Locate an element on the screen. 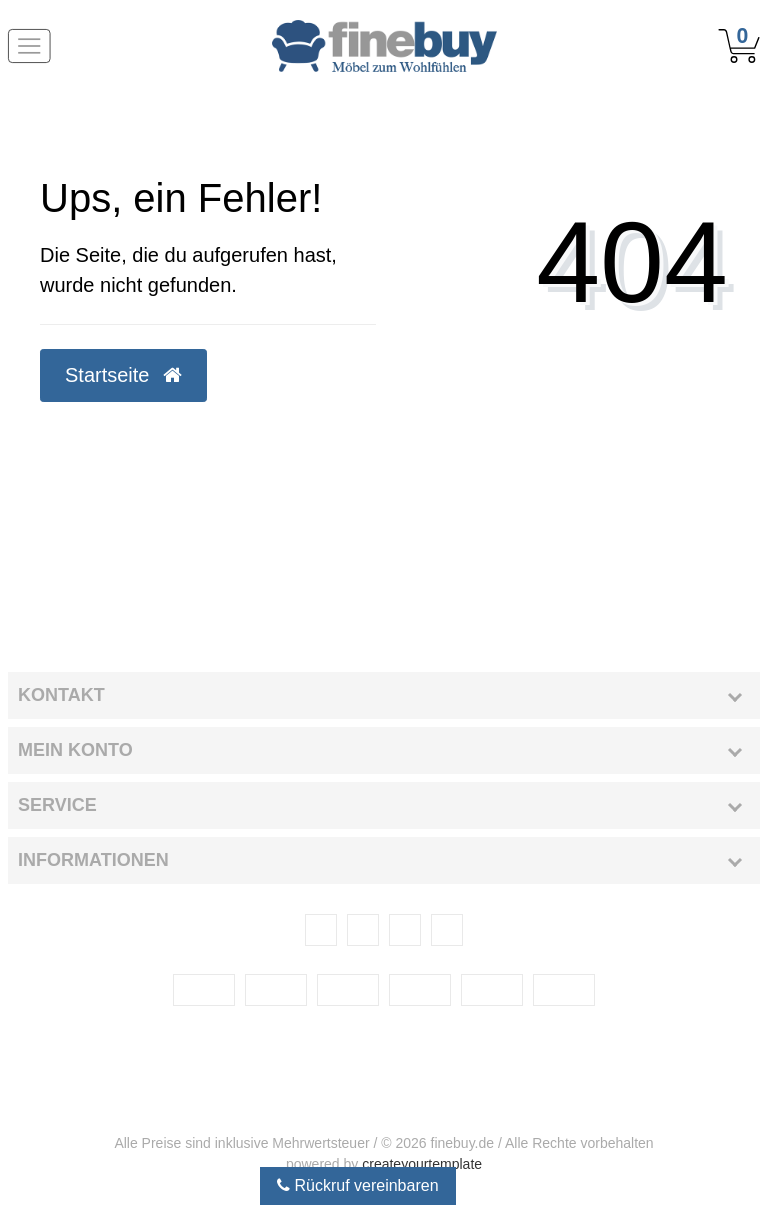 Image resolution: width=768 pixels, height=1205 pixels. createyourtemplate is located at coordinates (422, 1164).